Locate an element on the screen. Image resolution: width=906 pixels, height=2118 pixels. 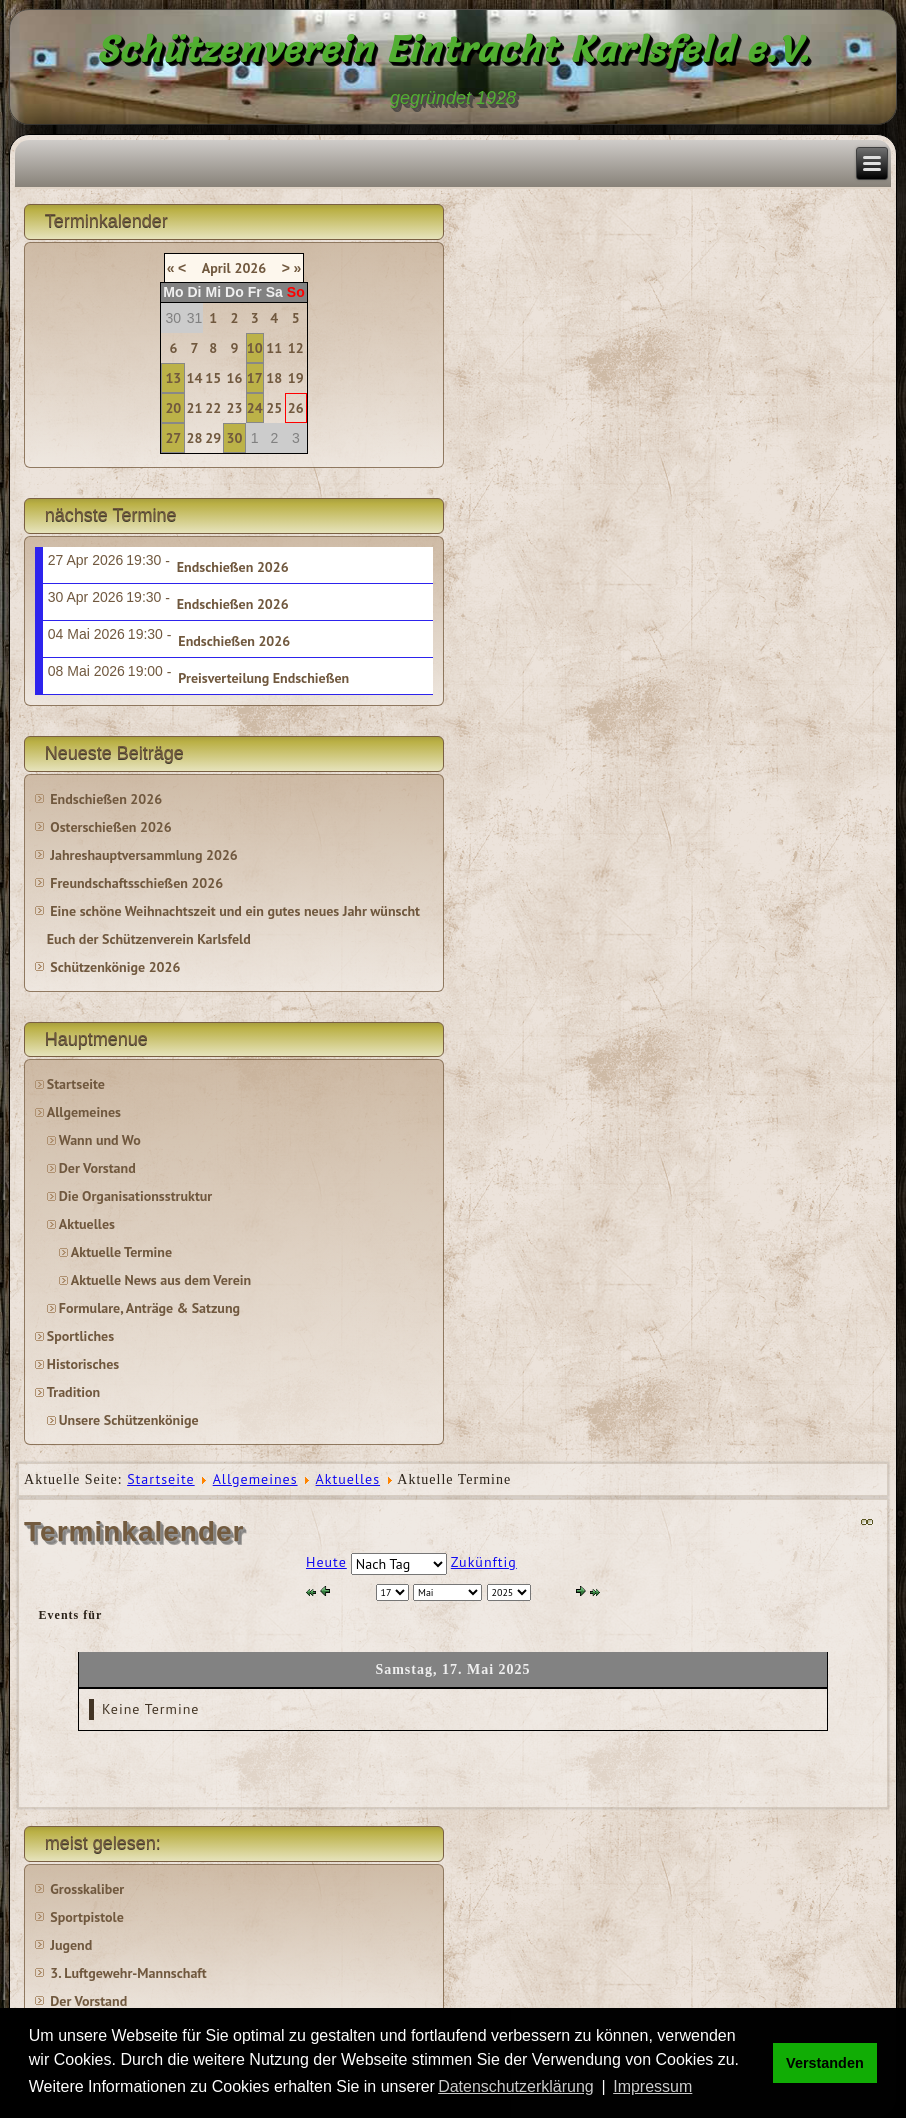
Sportliches is located at coordinates (80, 1336).